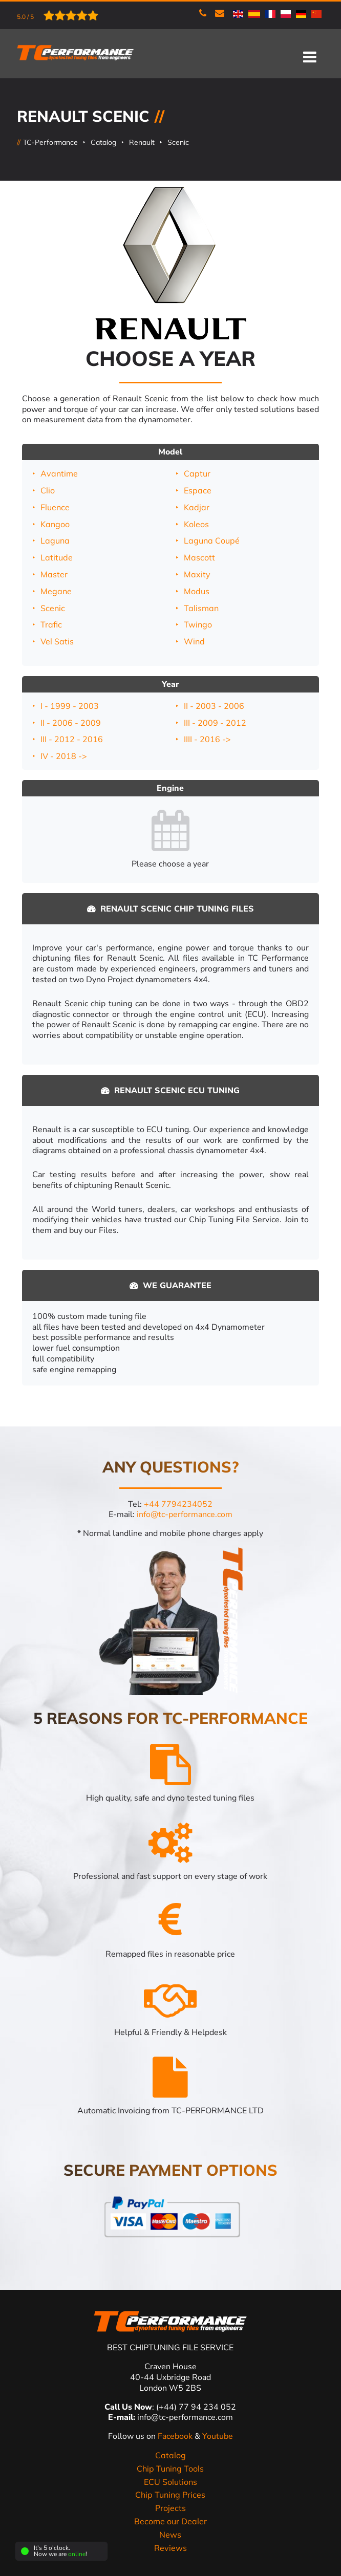  I want to click on Captur, so click(197, 473).